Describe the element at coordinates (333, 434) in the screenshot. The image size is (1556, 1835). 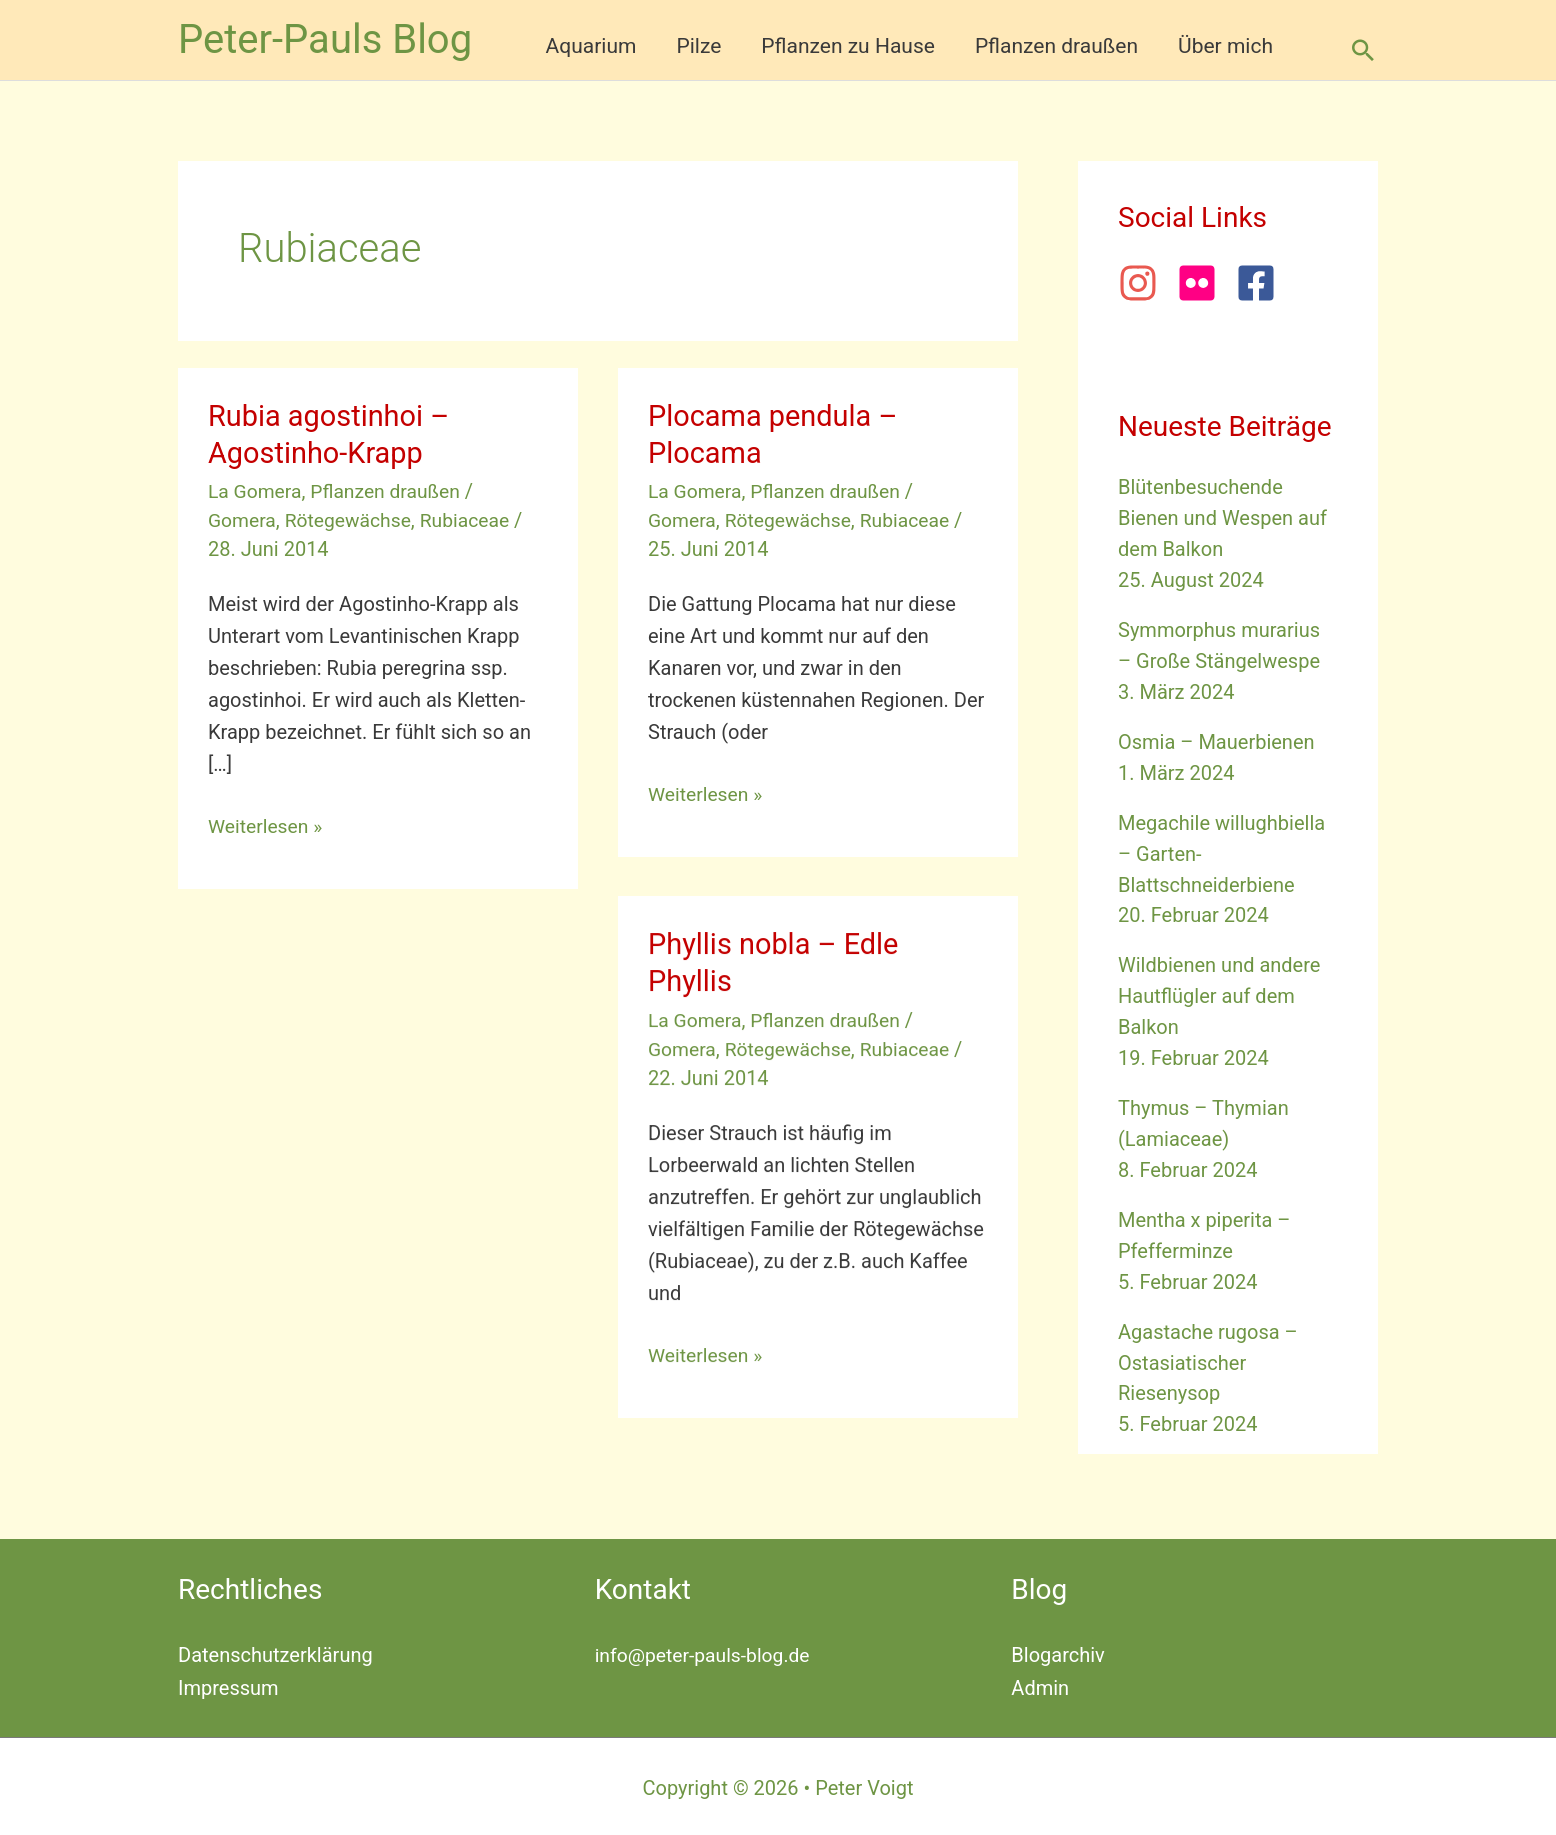
I see `Rubia agostinhoi – Agostinho-Krapp` at that location.